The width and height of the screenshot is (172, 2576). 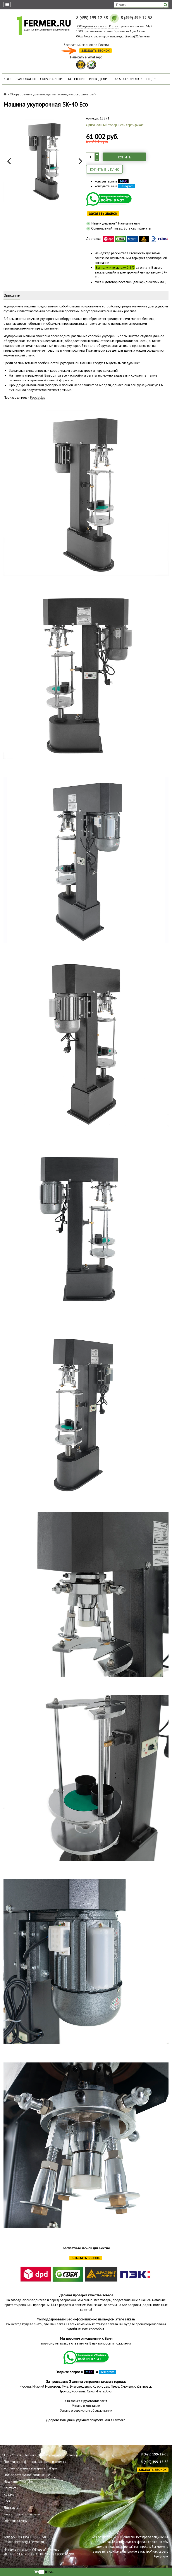 I want to click on Контакты, so click(x=10, y=2488).